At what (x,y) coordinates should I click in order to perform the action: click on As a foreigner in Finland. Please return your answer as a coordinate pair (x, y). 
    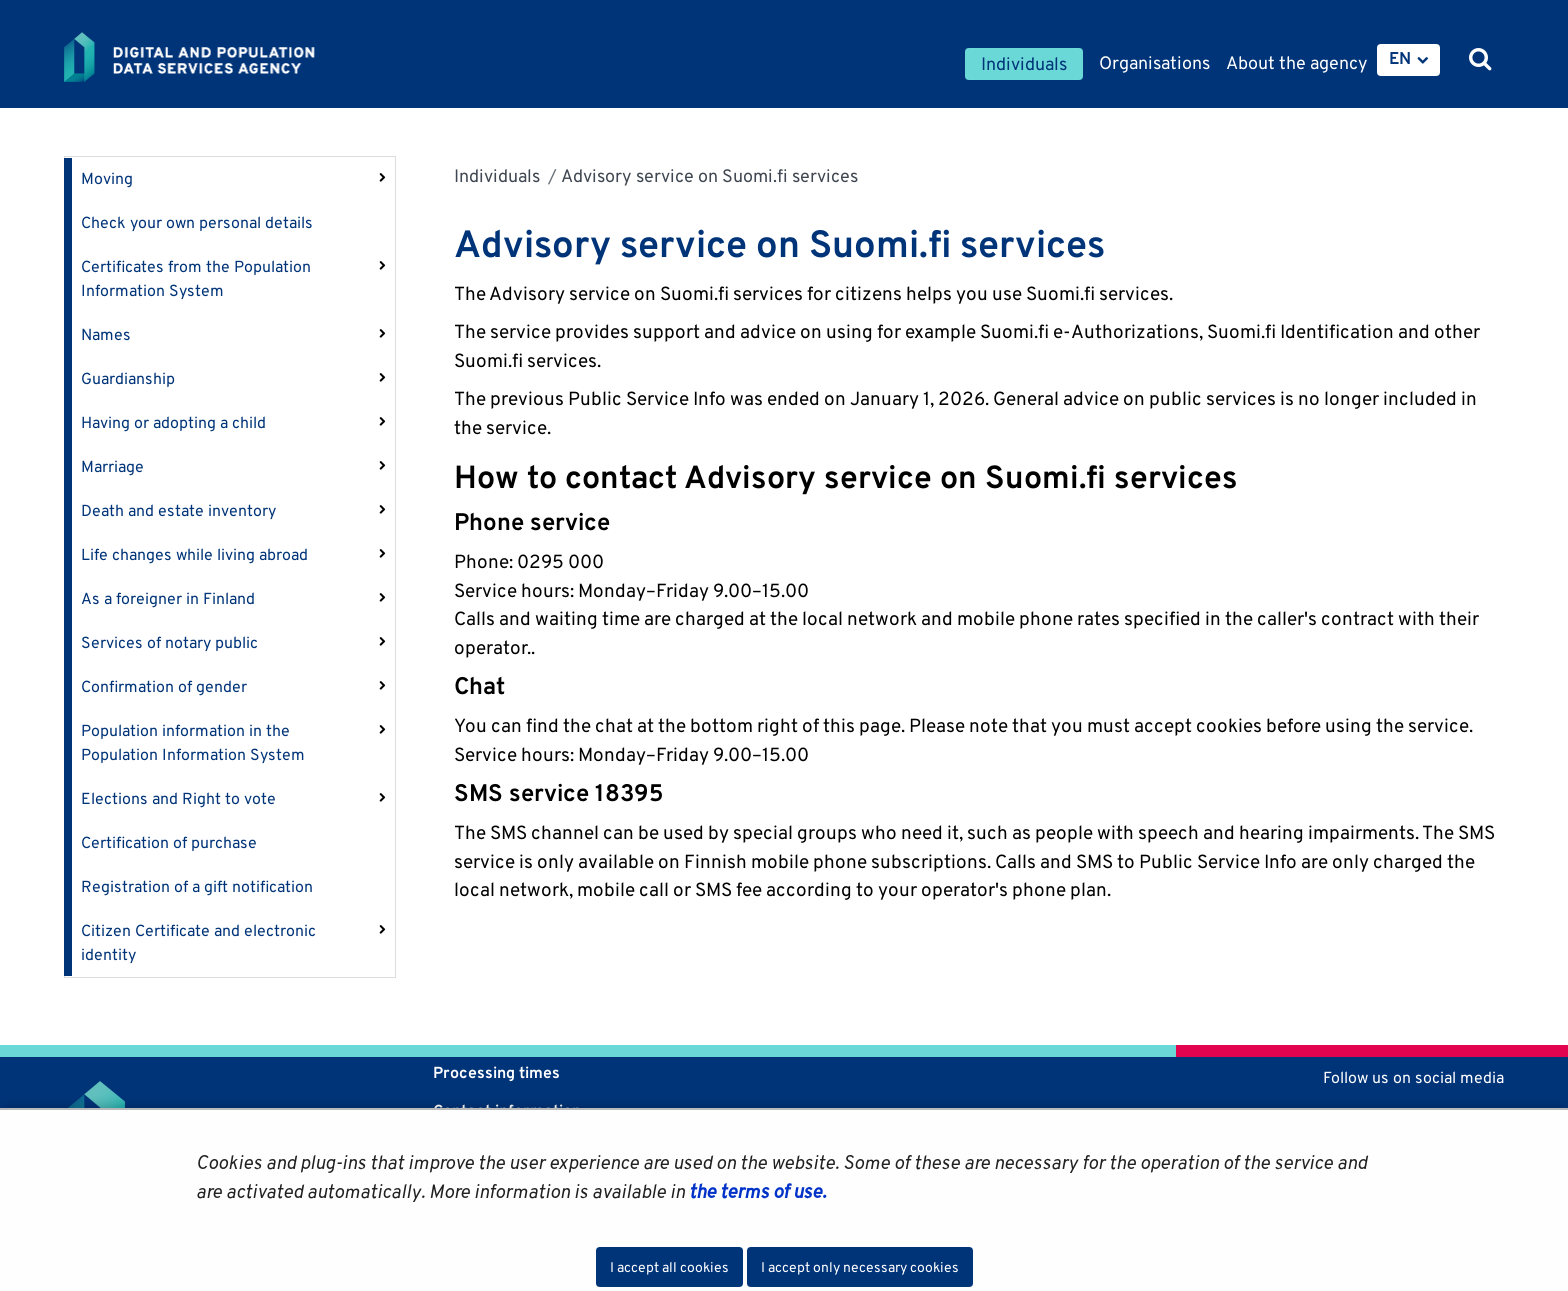
    Looking at the image, I should click on (168, 598).